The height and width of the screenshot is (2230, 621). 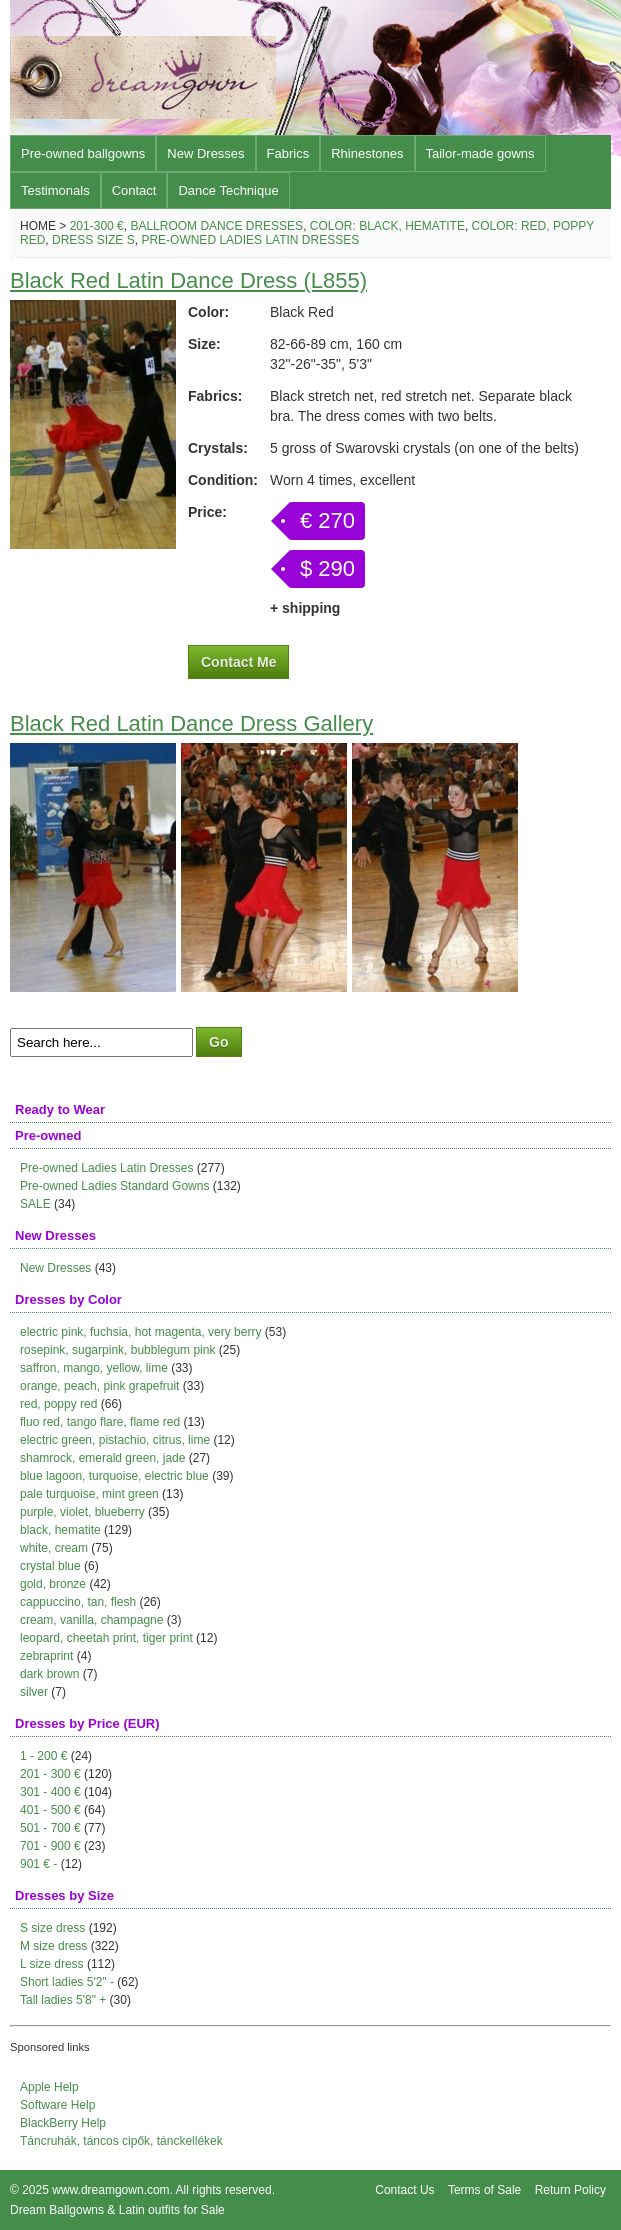 What do you see at coordinates (49, 1674) in the screenshot?
I see `dark brown` at bounding box center [49, 1674].